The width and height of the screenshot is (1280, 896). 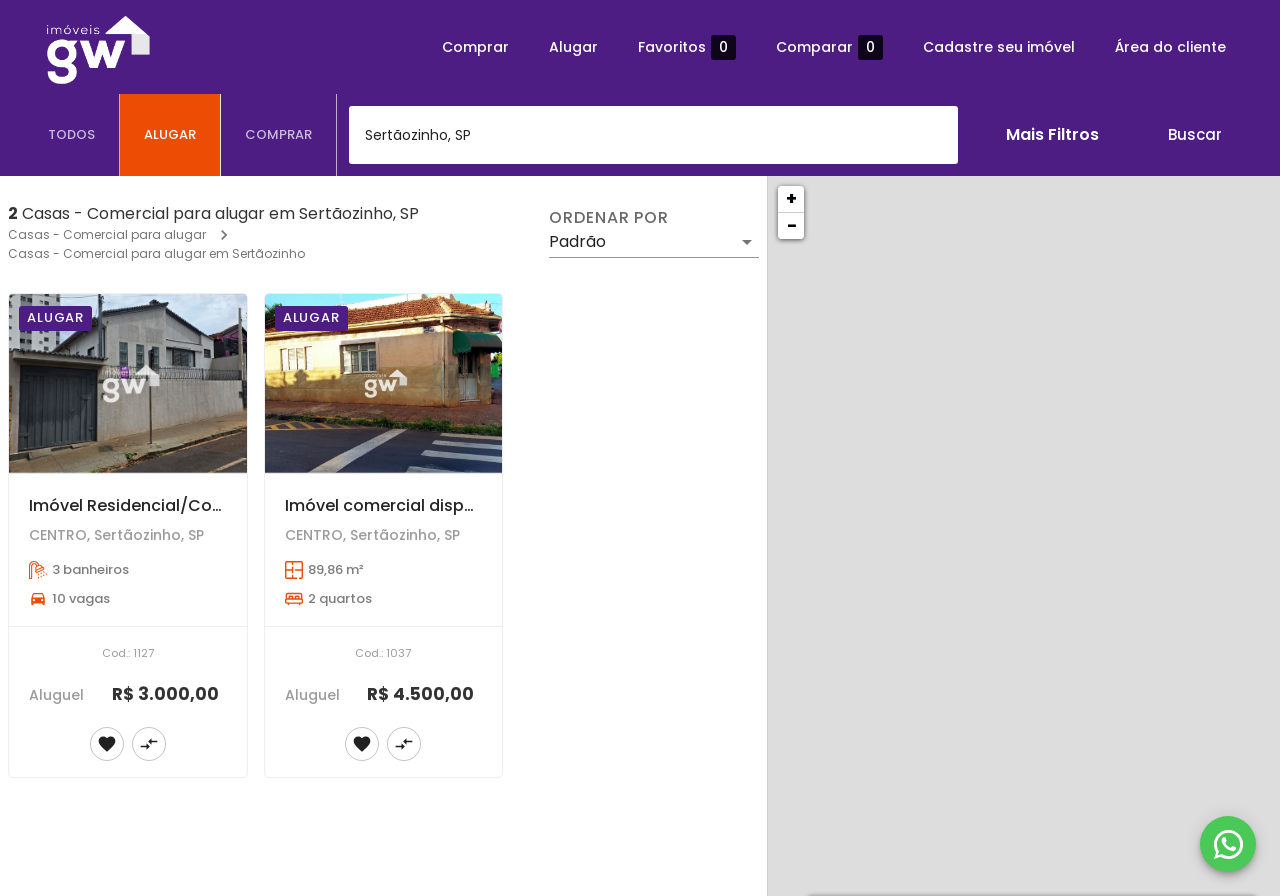 What do you see at coordinates (573, 47) in the screenshot?
I see `Alugar` at bounding box center [573, 47].